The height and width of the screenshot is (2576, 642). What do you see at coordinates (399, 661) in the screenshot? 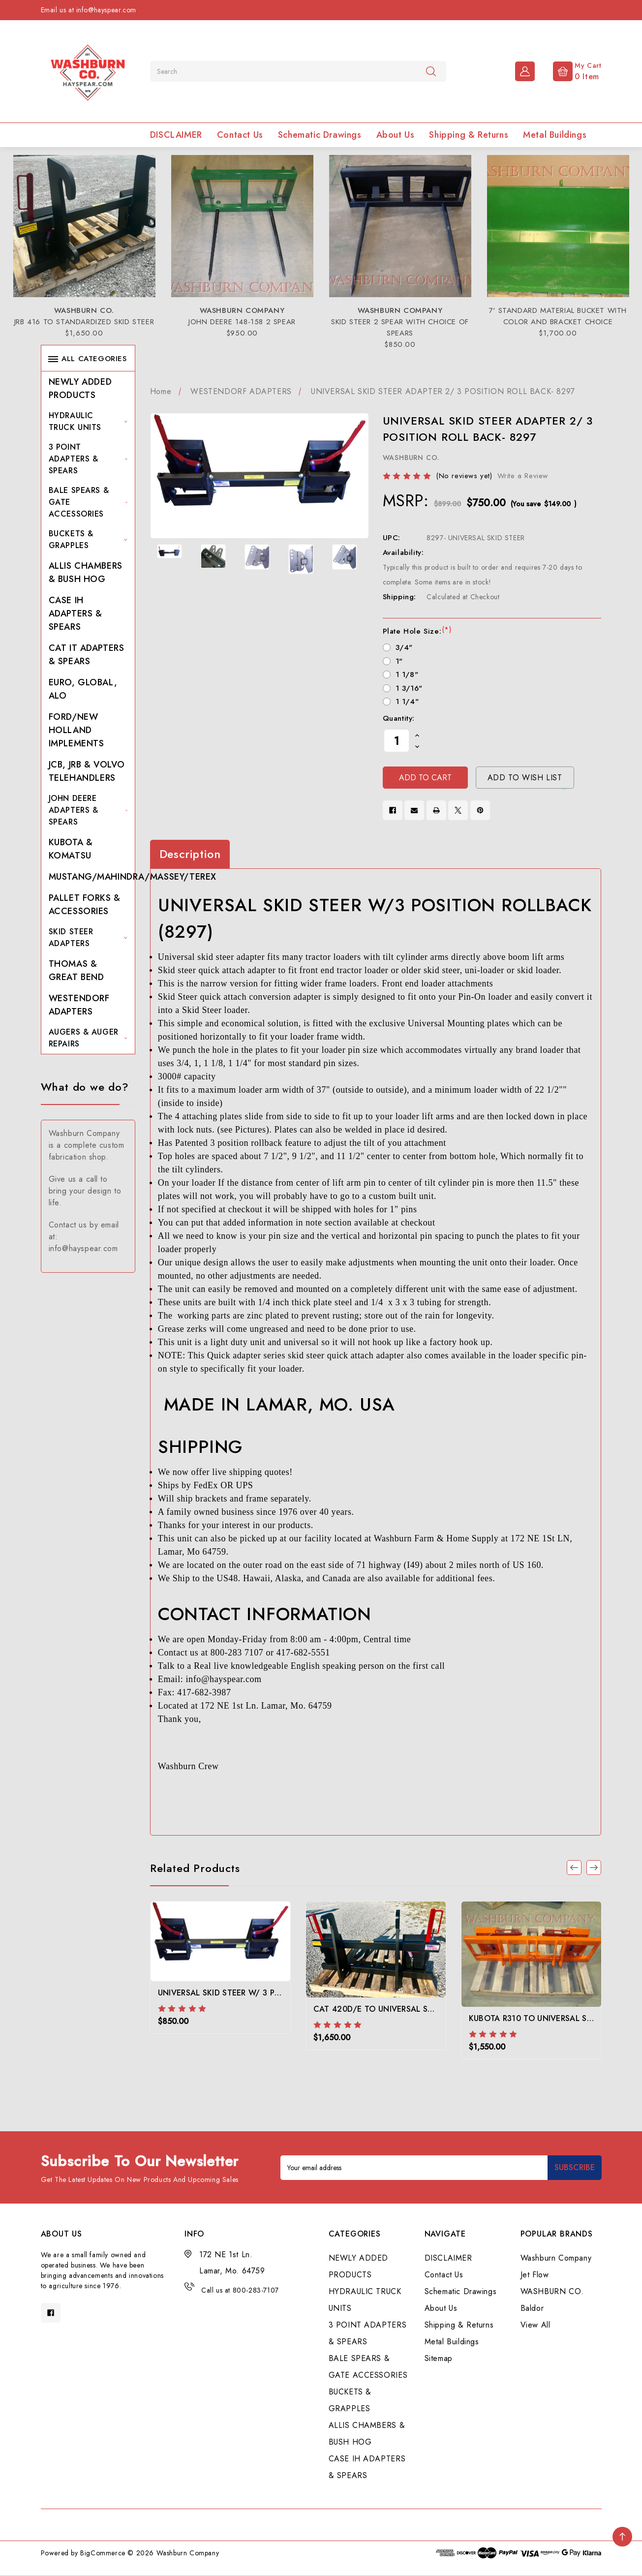
I see `1"` at bounding box center [399, 661].